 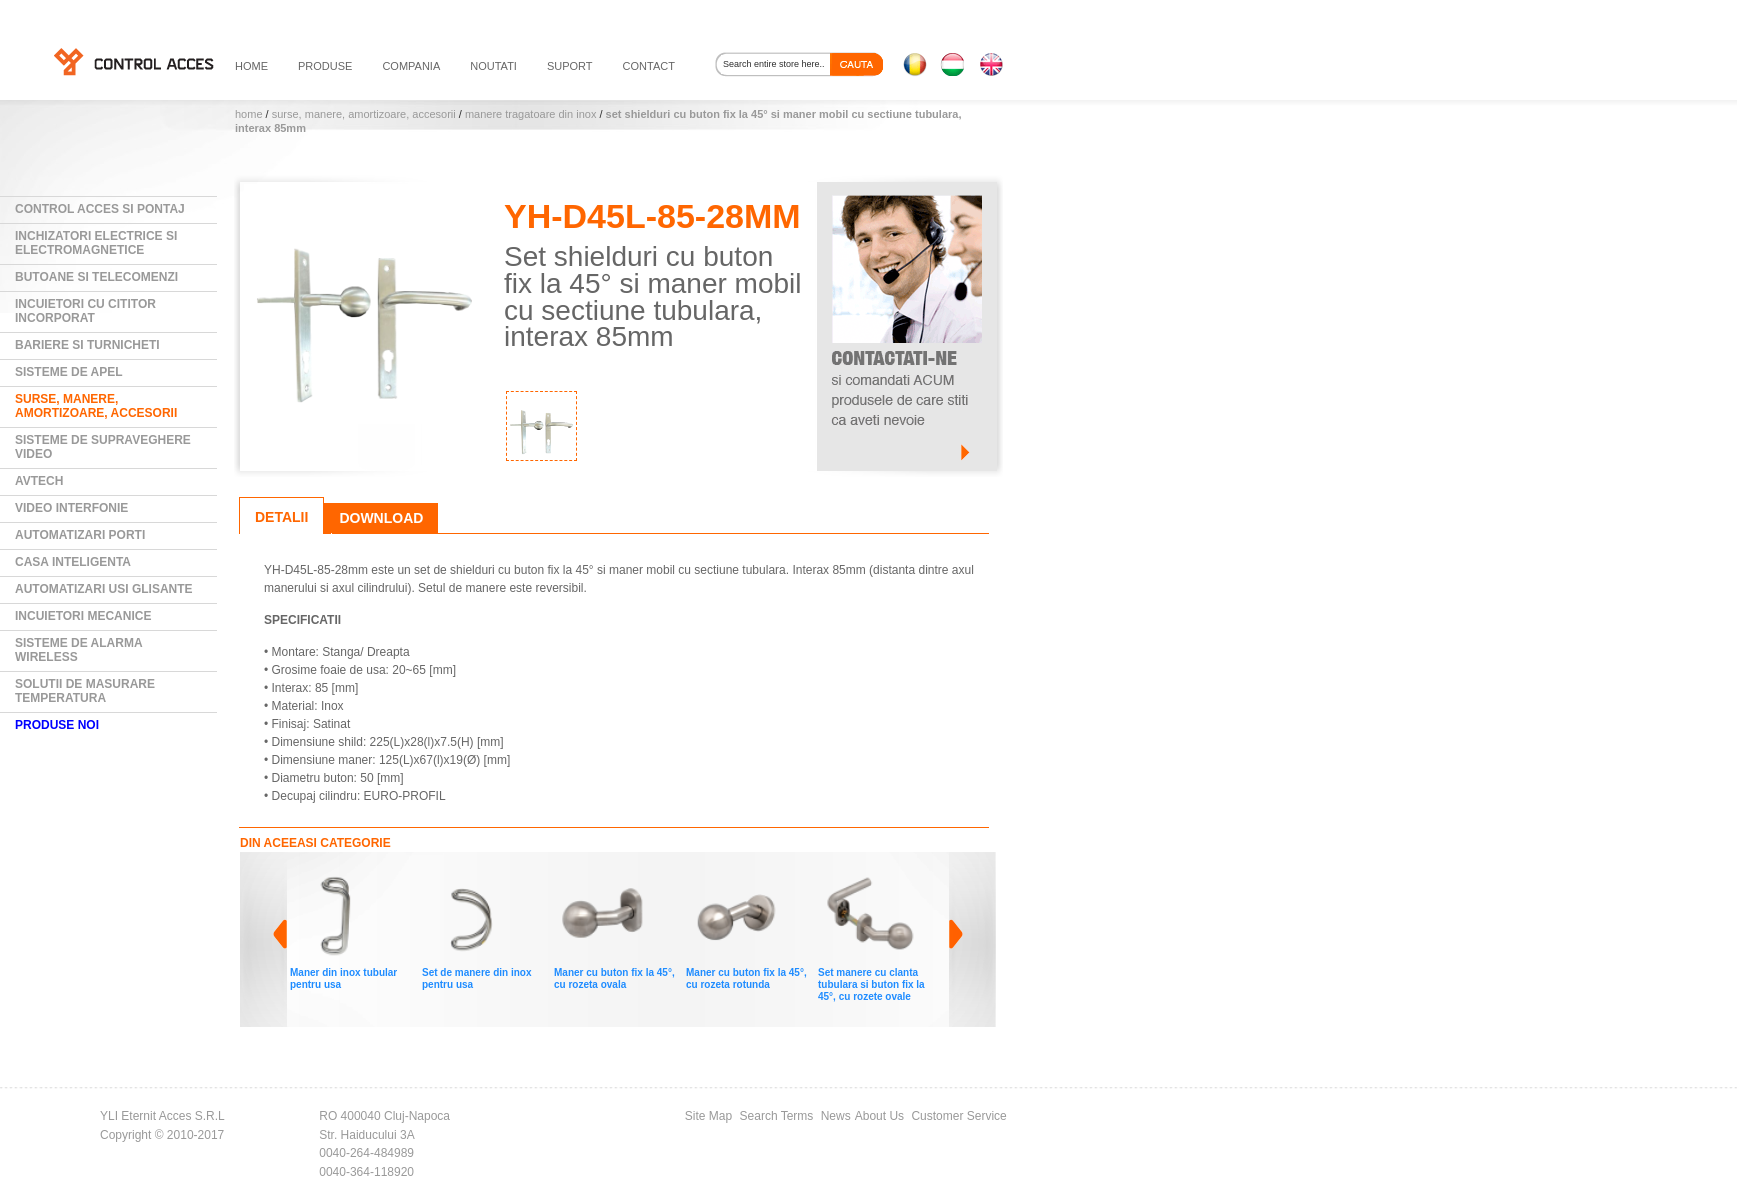 I want to click on noutati, so click(x=493, y=66).